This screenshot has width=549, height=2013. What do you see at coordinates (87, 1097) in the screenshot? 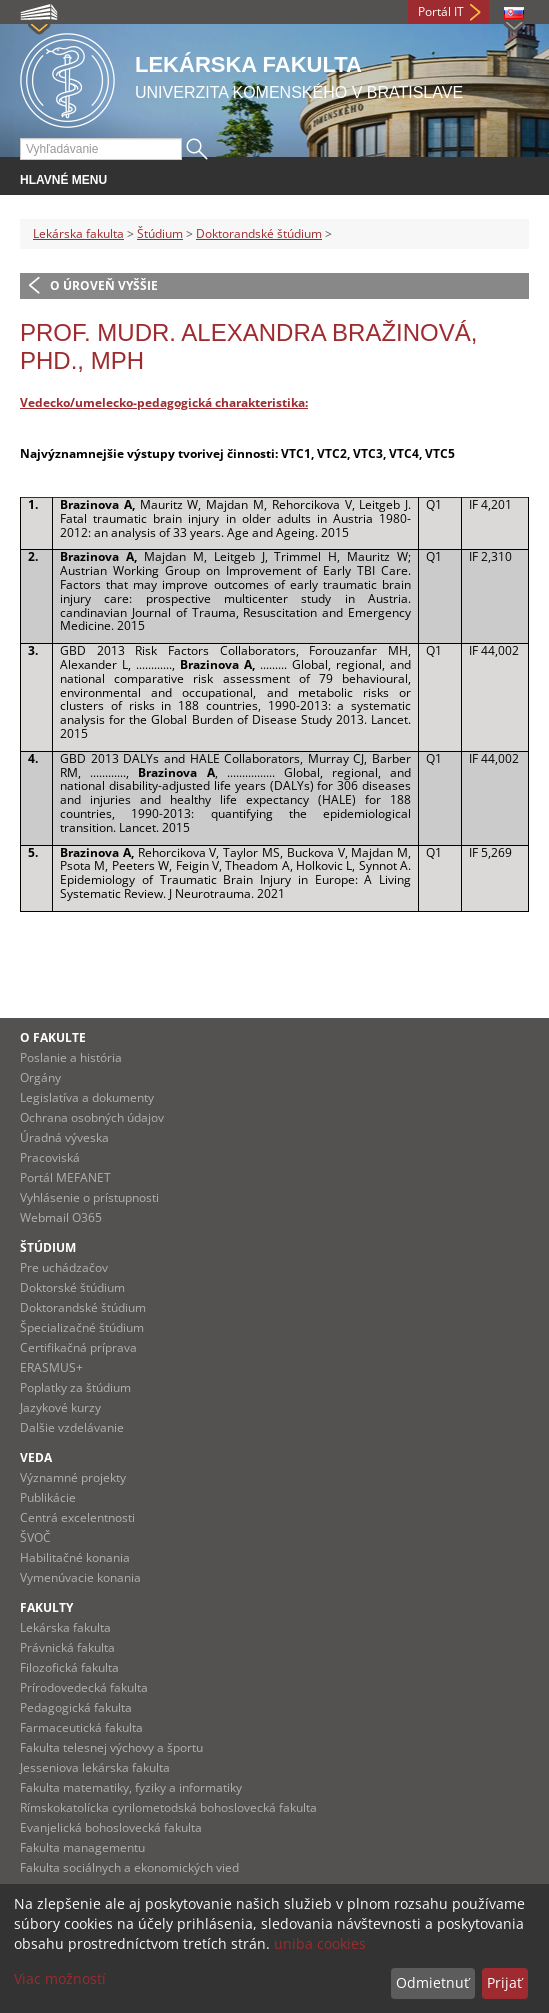
I see `Legislatíva a dokumenty` at bounding box center [87, 1097].